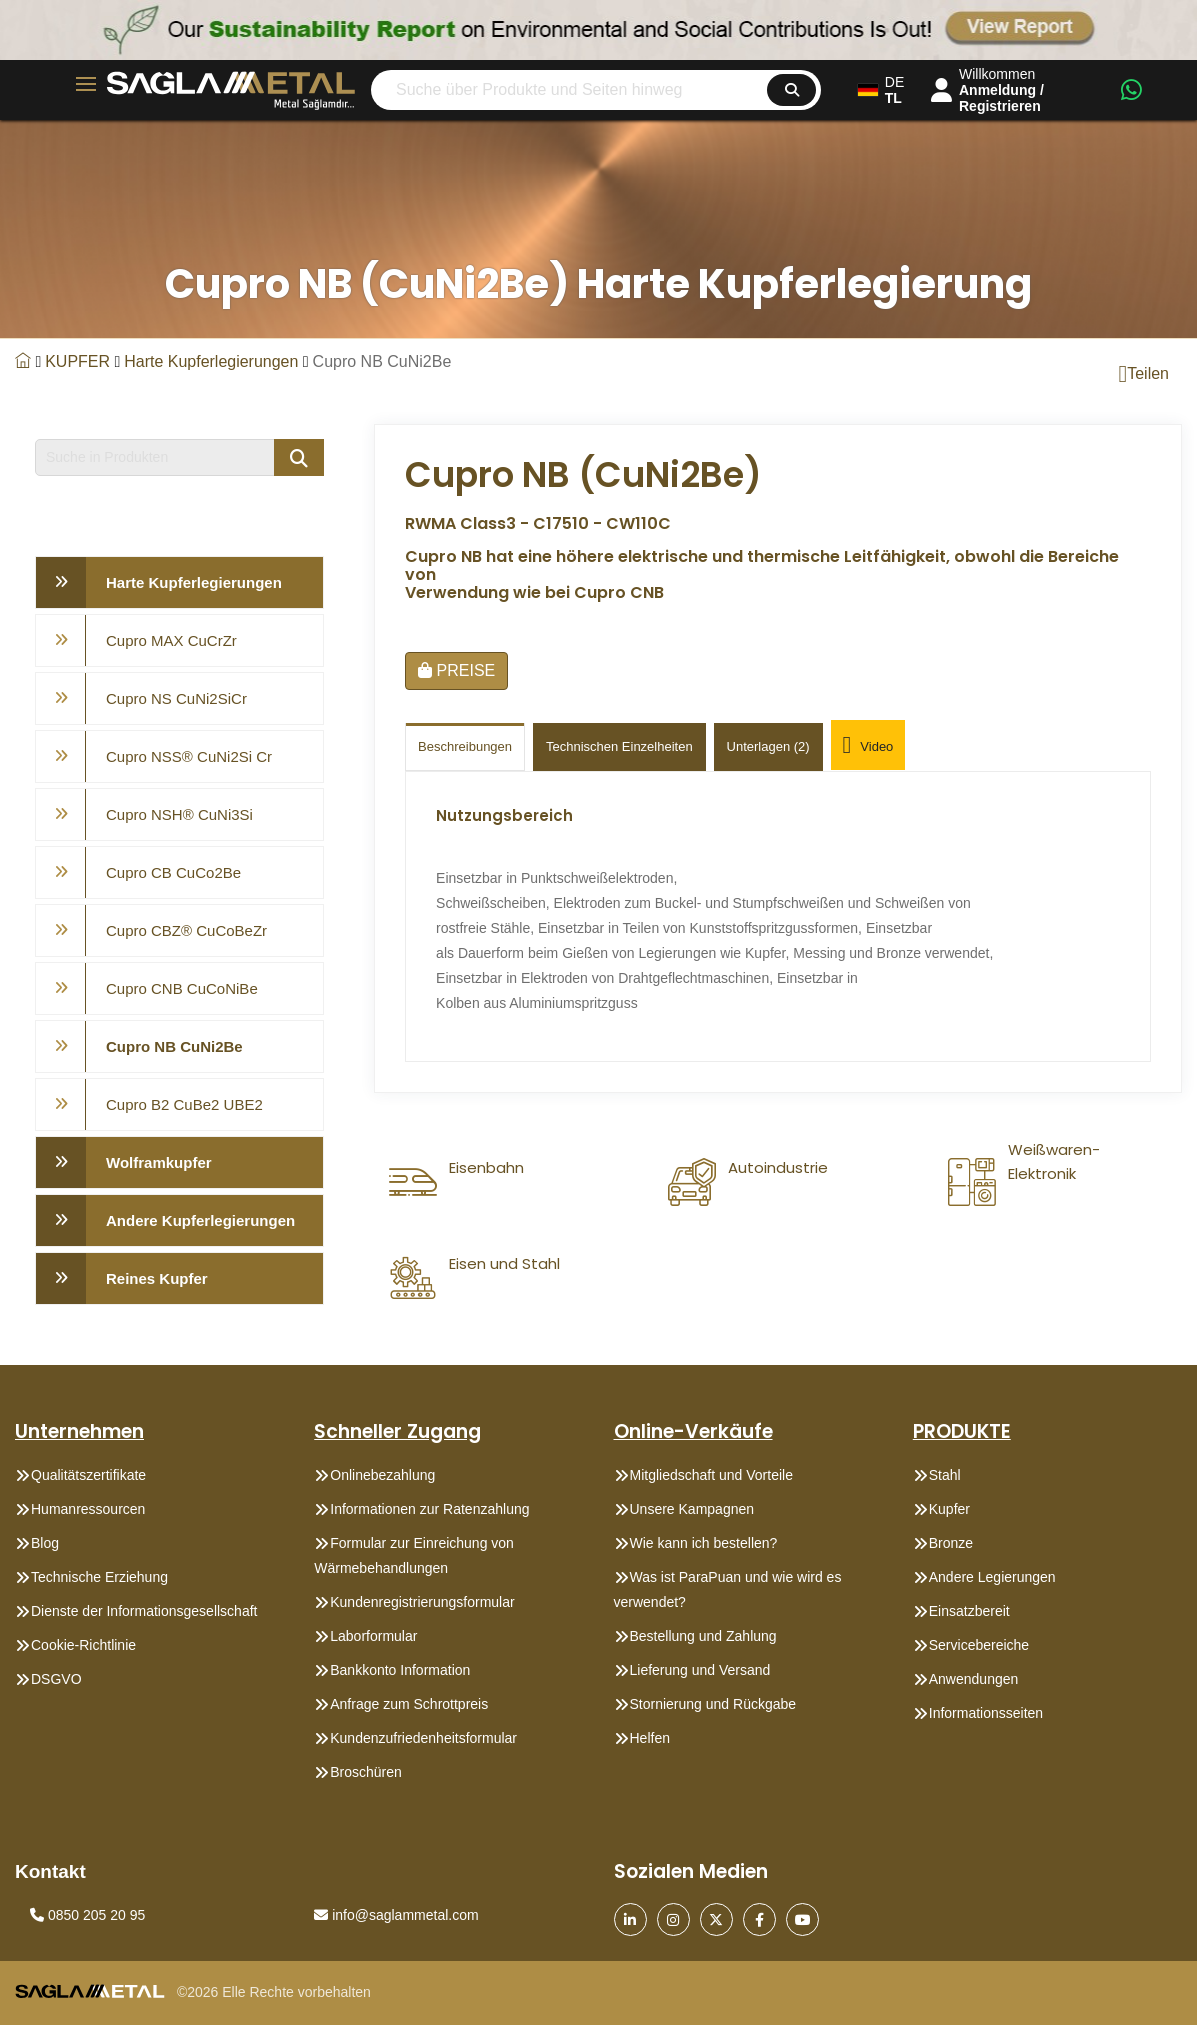 This screenshot has height=2025, width=1197. I want to click on Technische Erziehung, so click(99, 1577).